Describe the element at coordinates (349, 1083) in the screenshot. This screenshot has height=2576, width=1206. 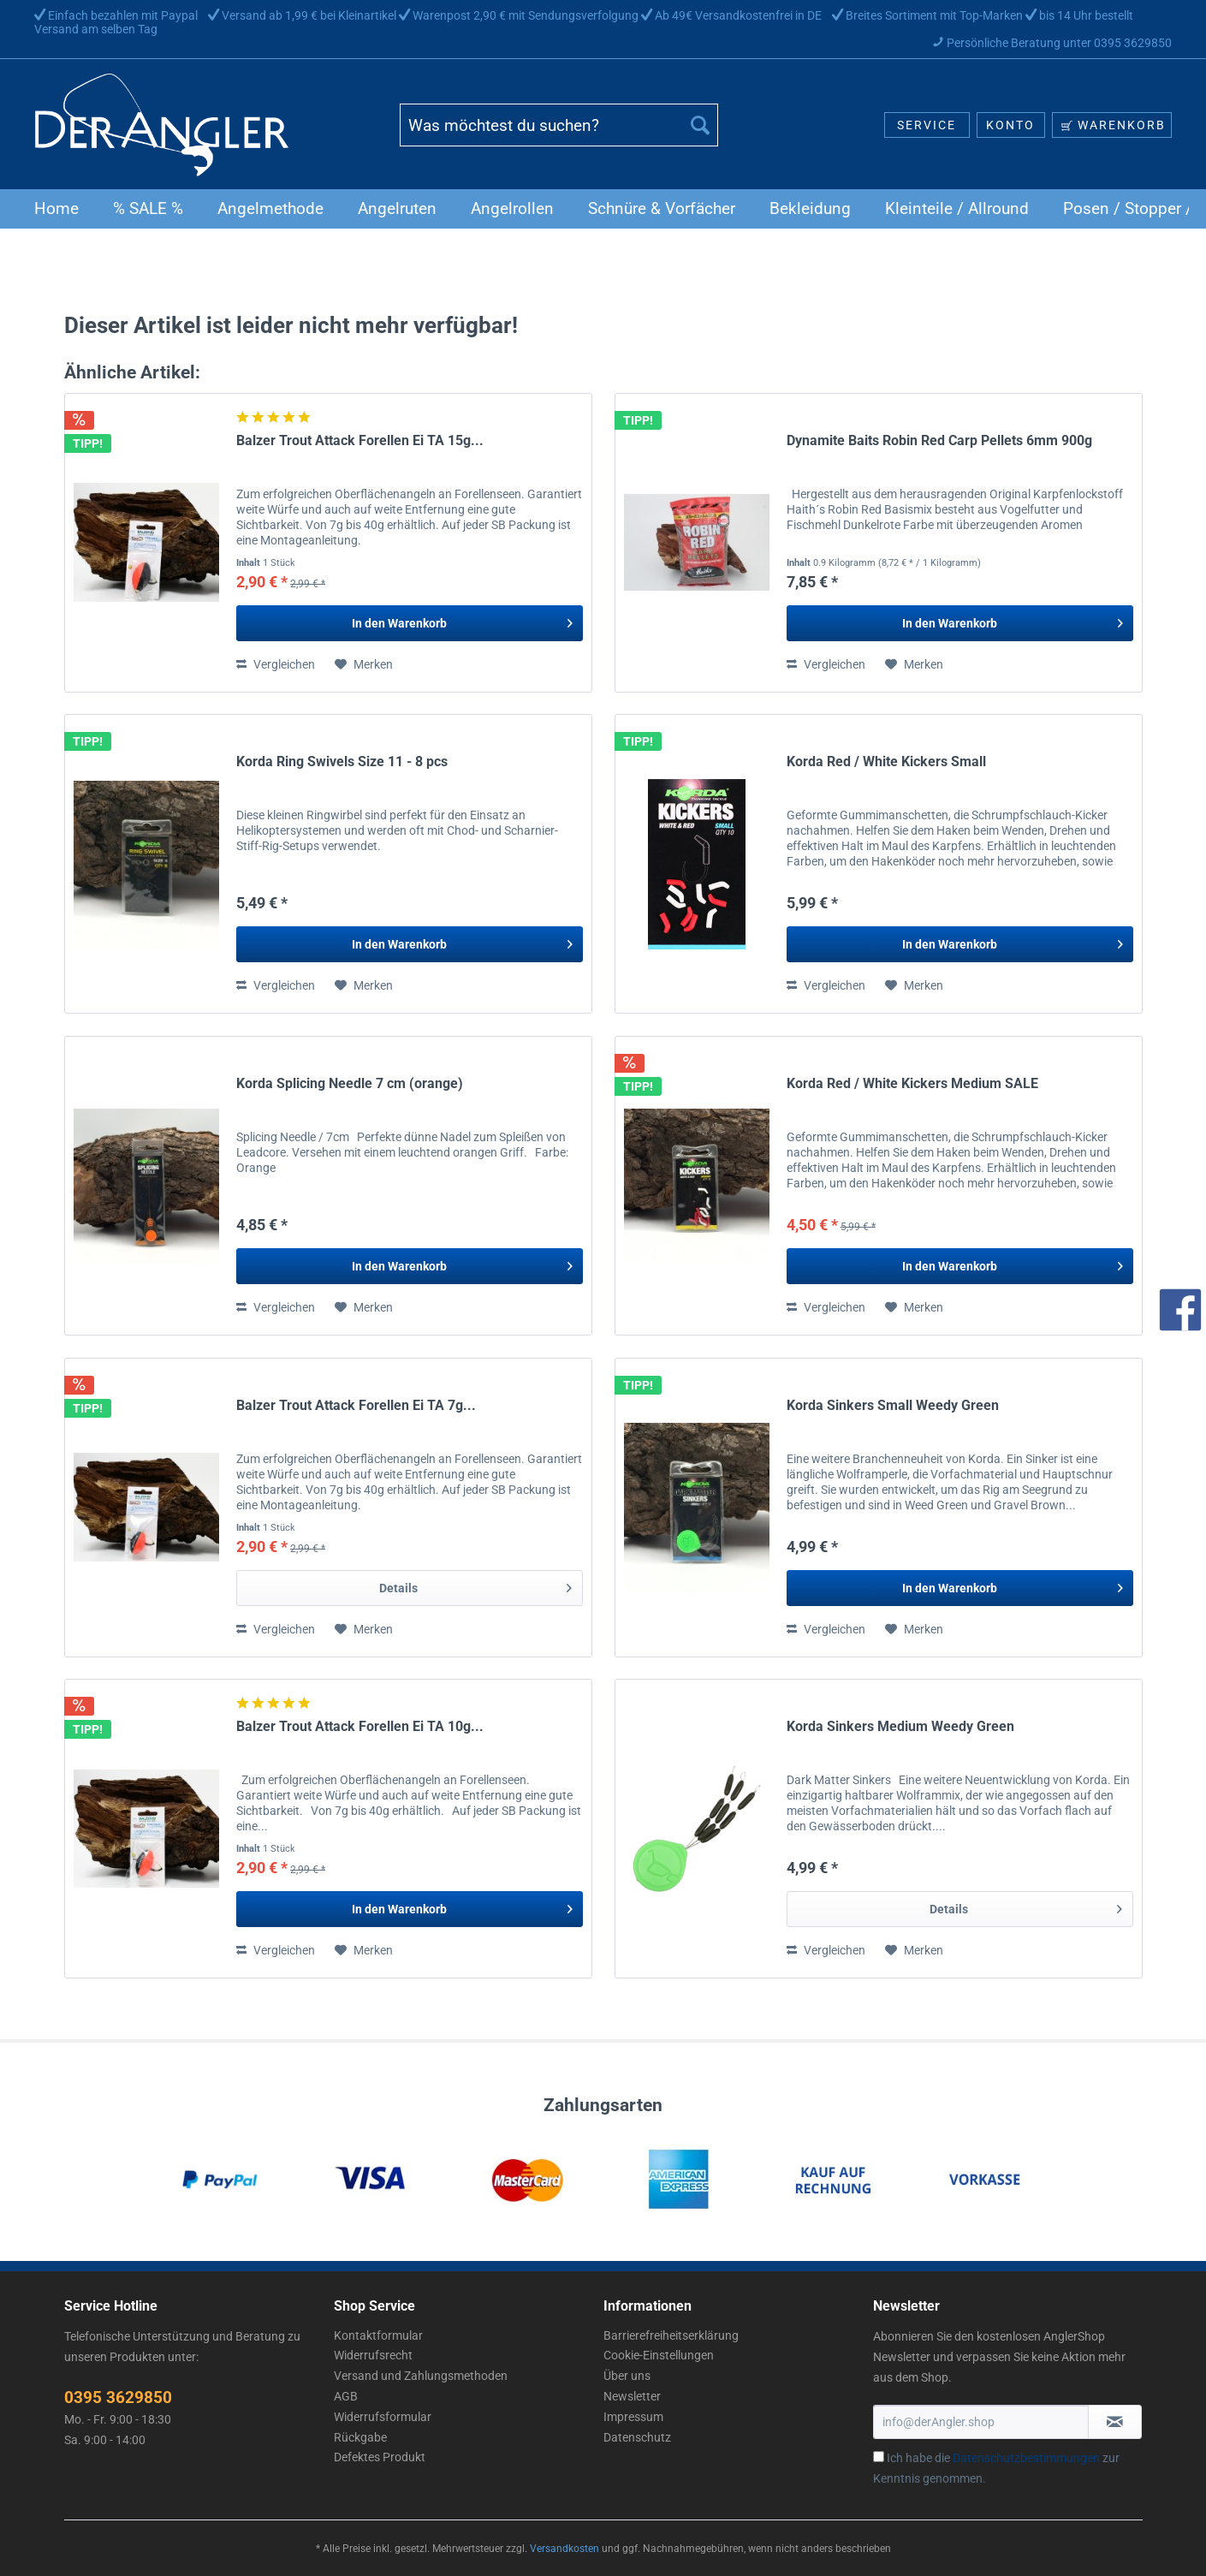
I see `Korda Splicing Needle 7 cm (orange)` at that location.